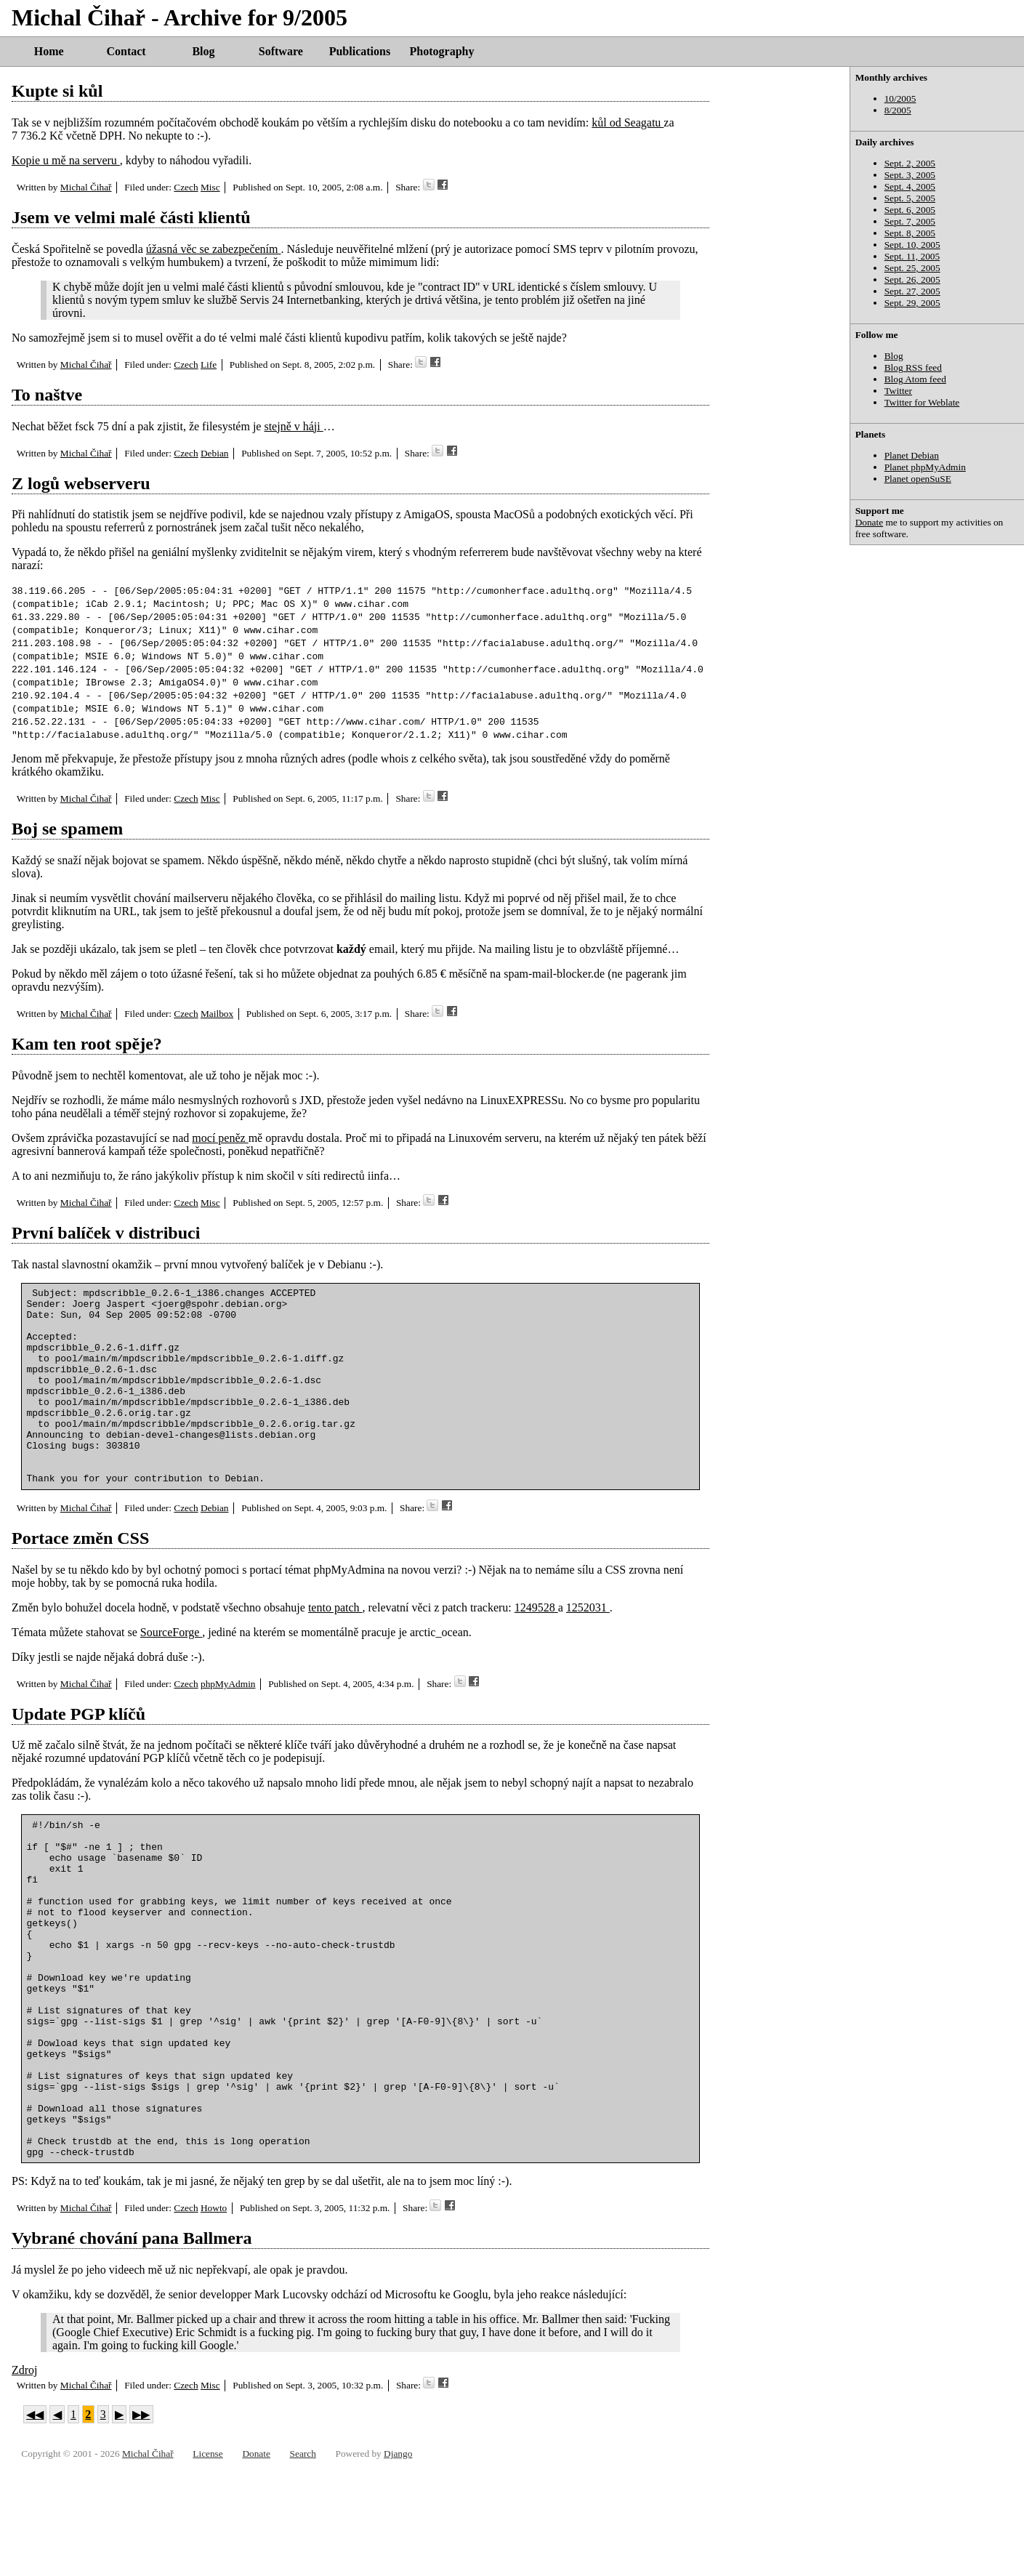 The image size is (1024, 2576). What do you see at coordinates (78, 1753) in the screenshot?
I see `Update PGP klíčů` at bounding box center [78, 1753].